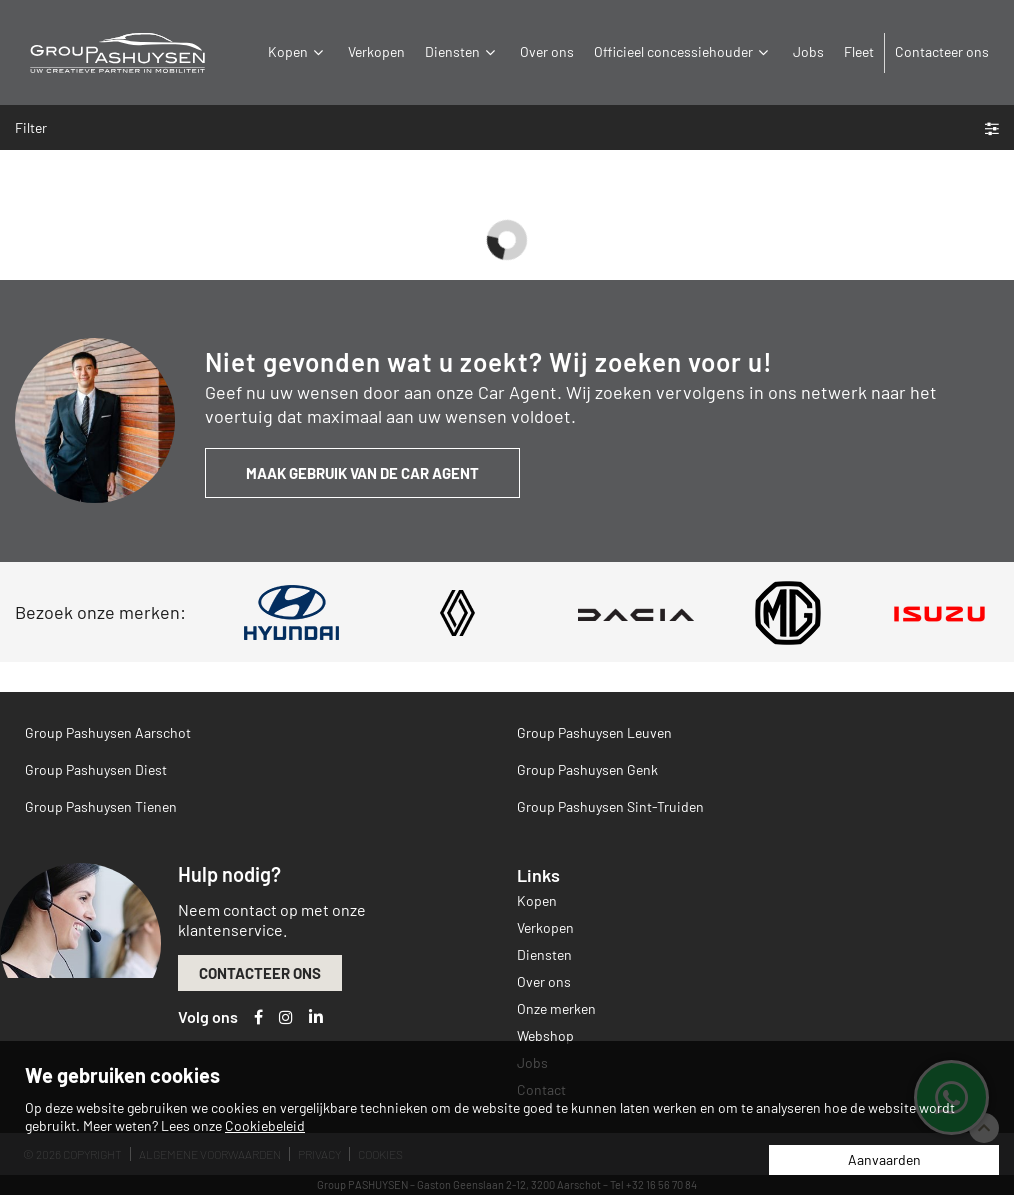  Describe the element at coordinates (808, 51) in the screenshot. I see `Jobs` at that location.